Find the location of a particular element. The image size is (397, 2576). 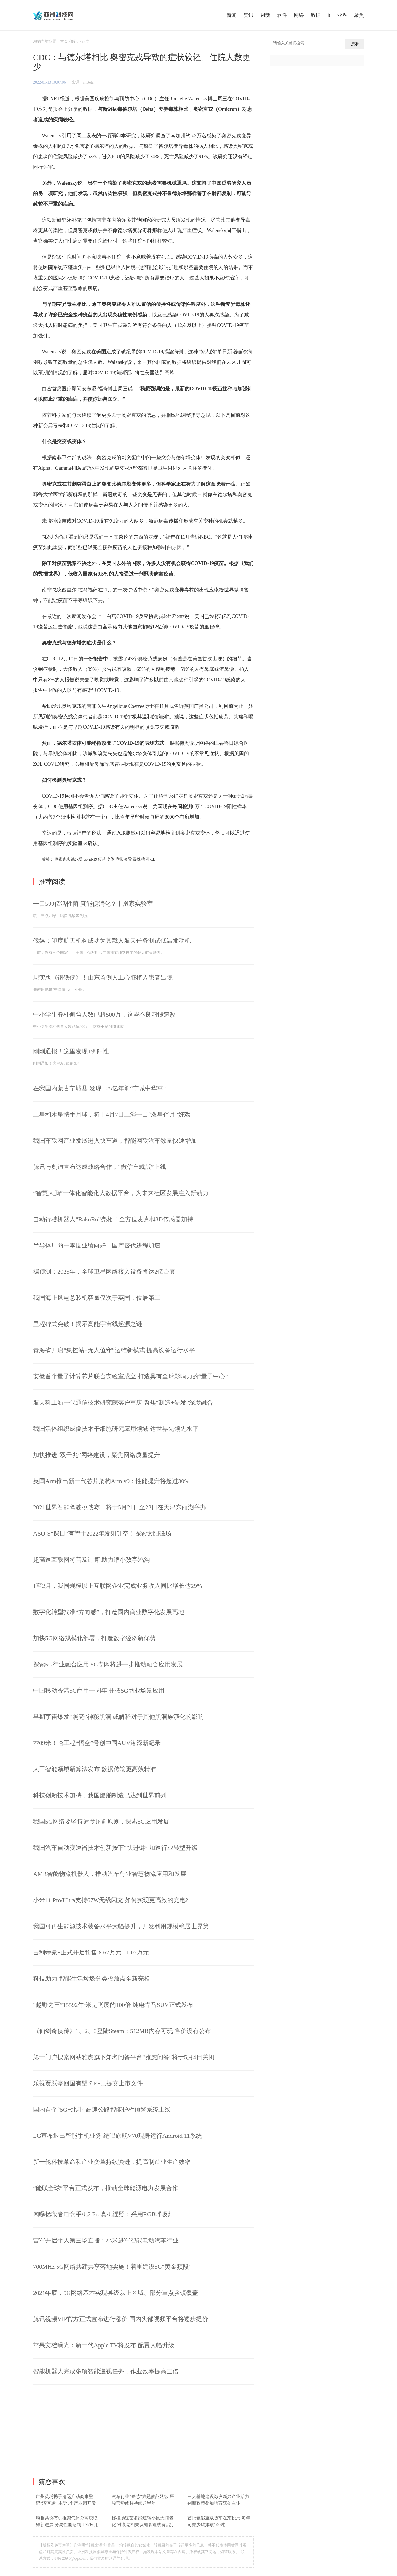

搜索 is located at coordinates (355, 44).